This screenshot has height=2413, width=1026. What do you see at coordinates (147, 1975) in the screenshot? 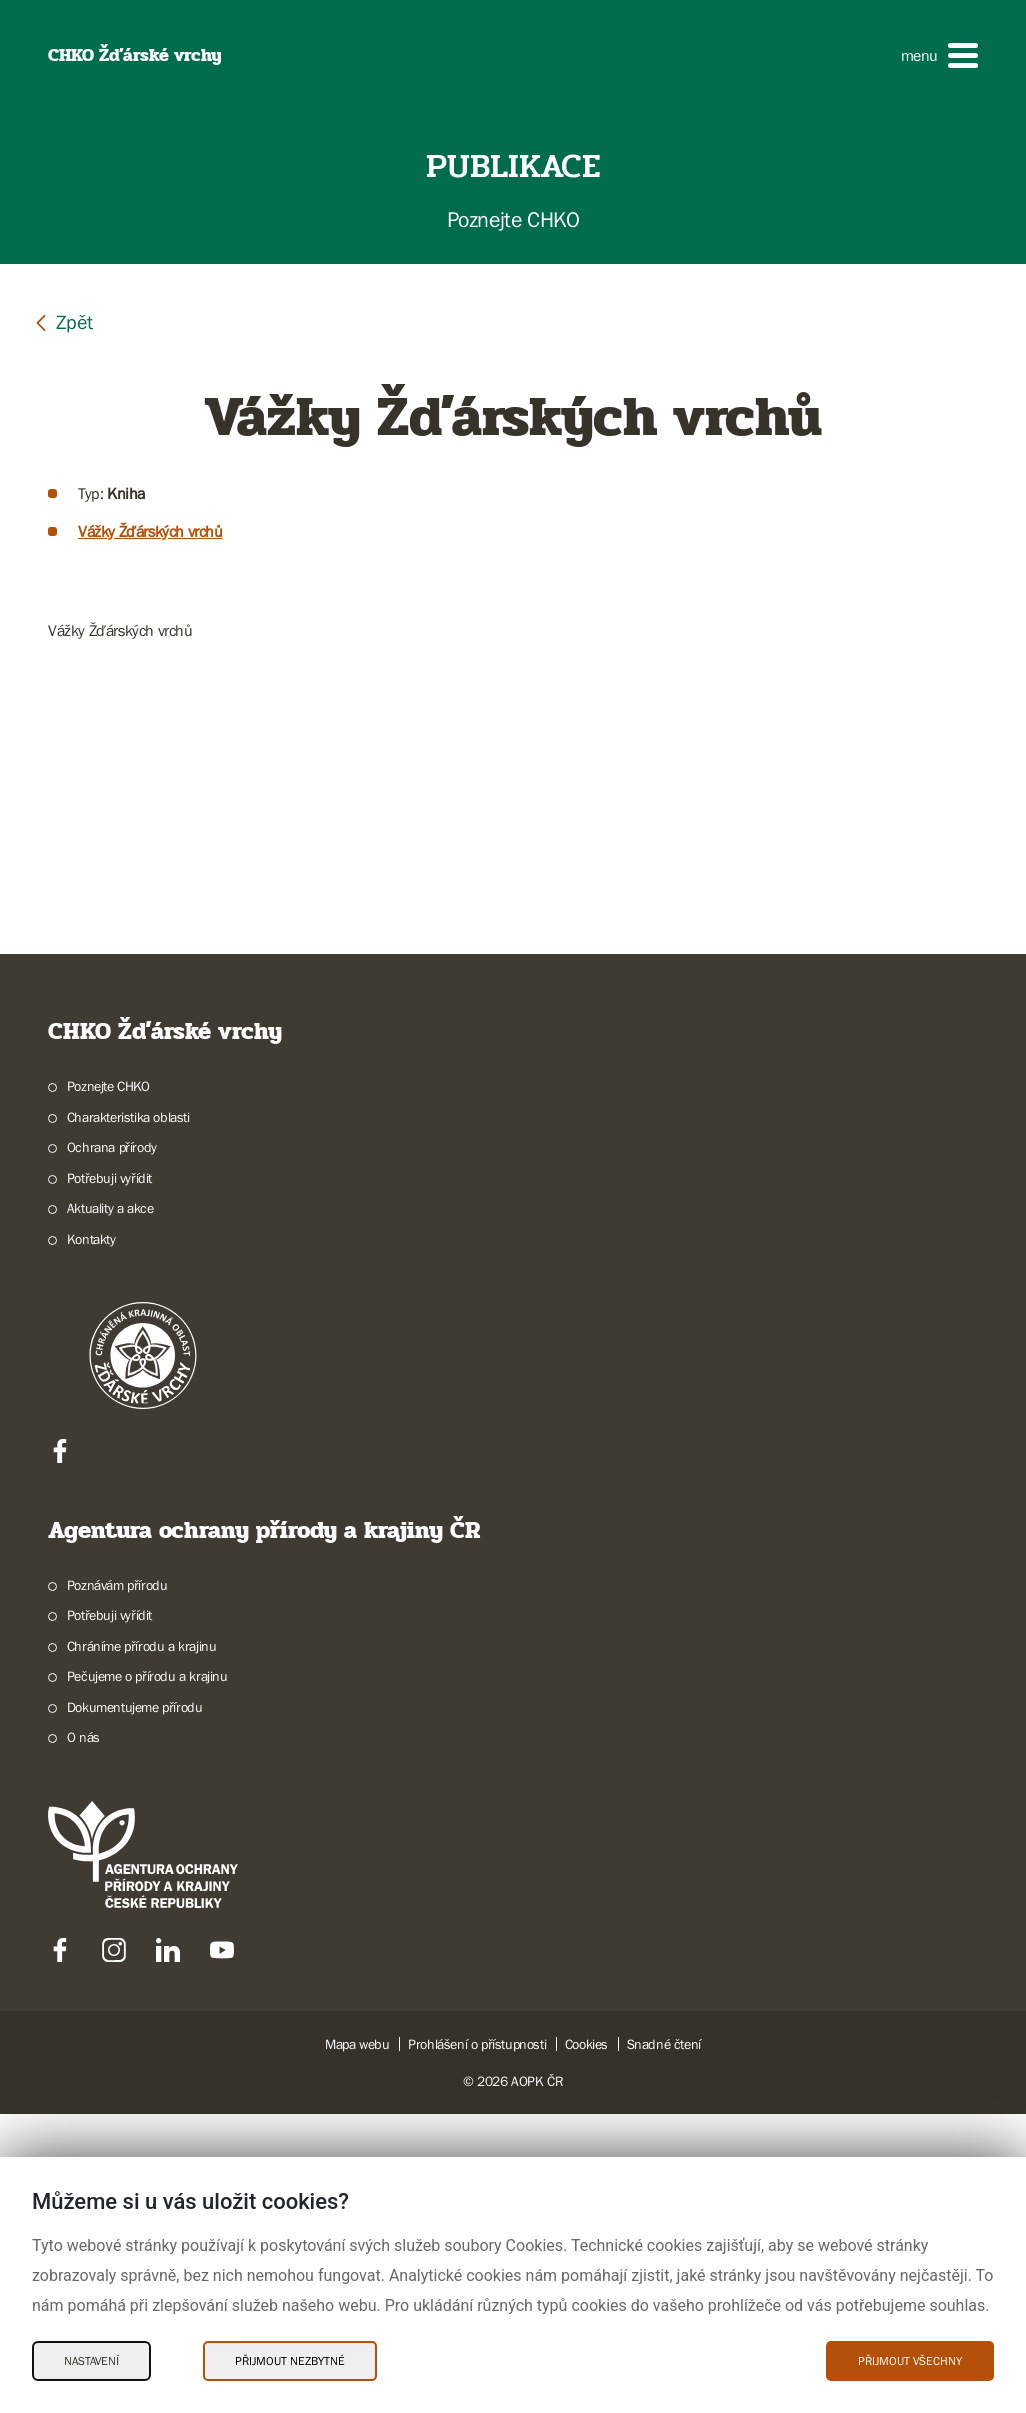
I see `Pečujeme o přírodu a krajinu` at bounding box center [147, 1975].